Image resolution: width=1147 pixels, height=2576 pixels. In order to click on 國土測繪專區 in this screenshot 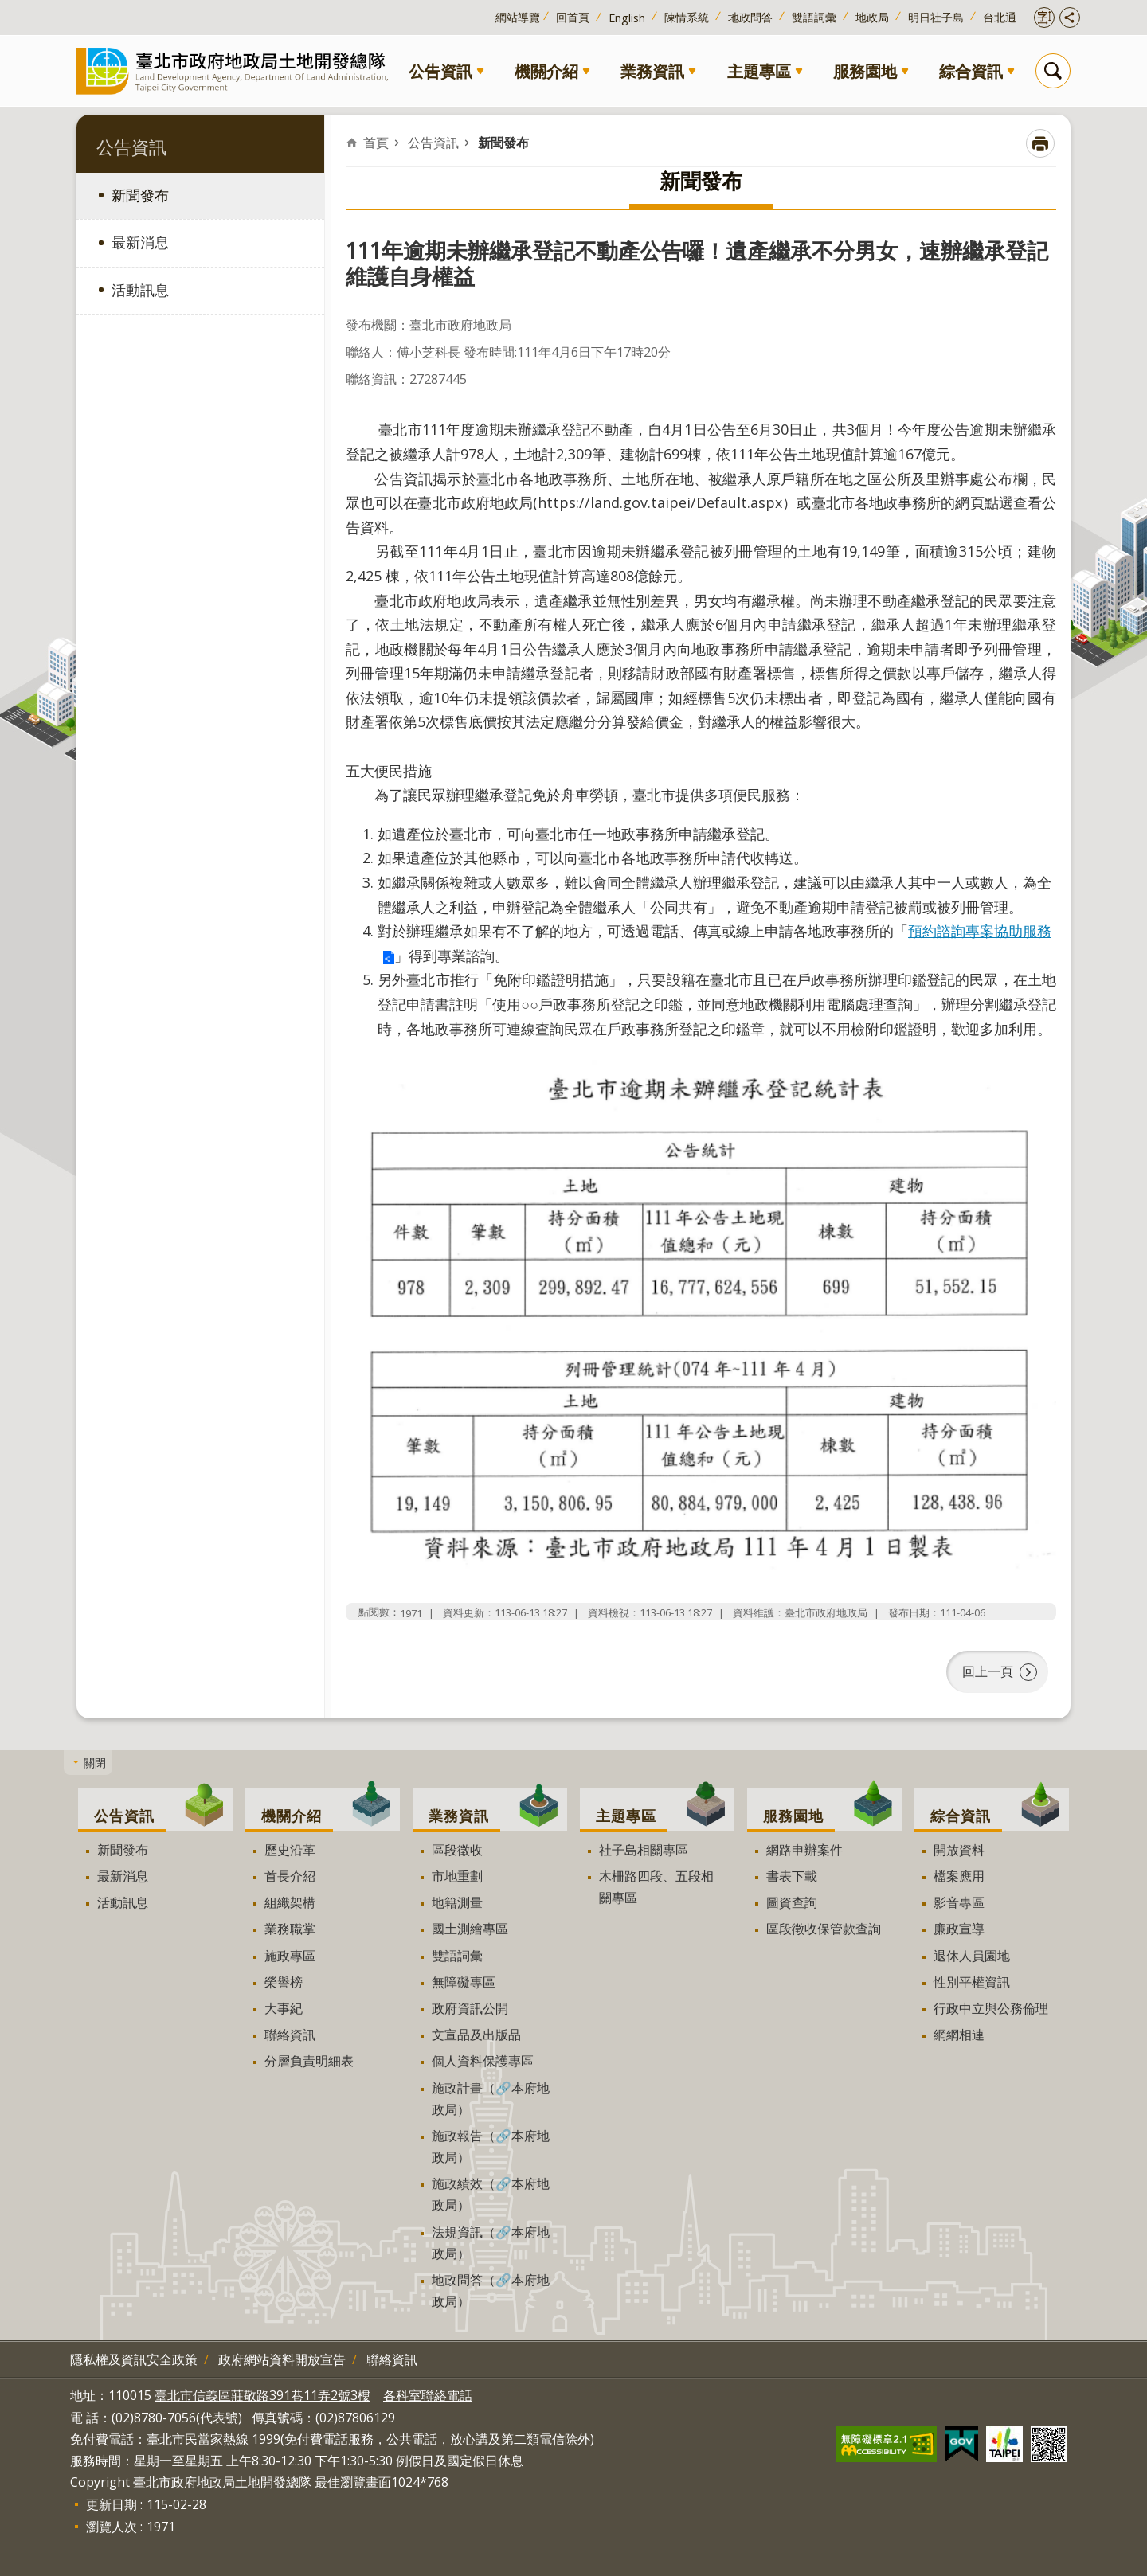, I will do `click(470, 1928)`.